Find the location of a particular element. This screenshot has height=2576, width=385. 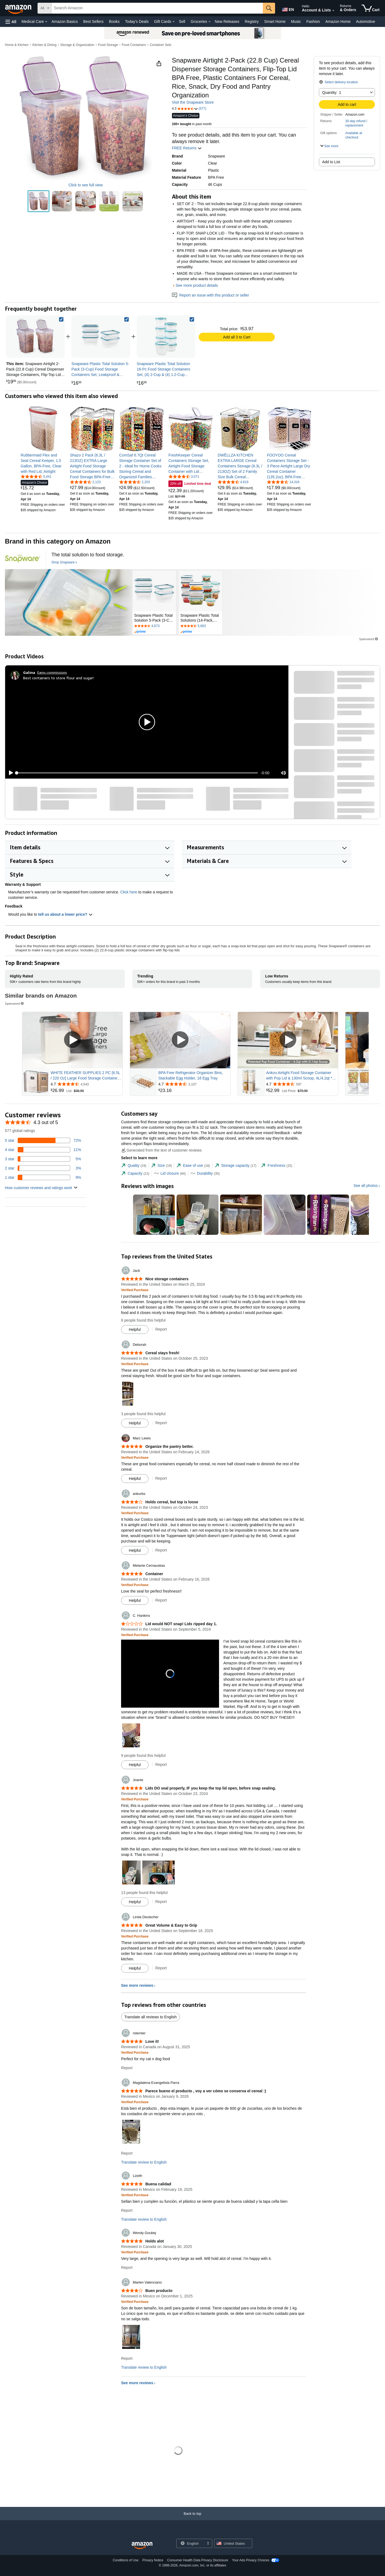

Report [Report review by Magdalena Evangelista Parra] is located at coordinates (127, 2153).